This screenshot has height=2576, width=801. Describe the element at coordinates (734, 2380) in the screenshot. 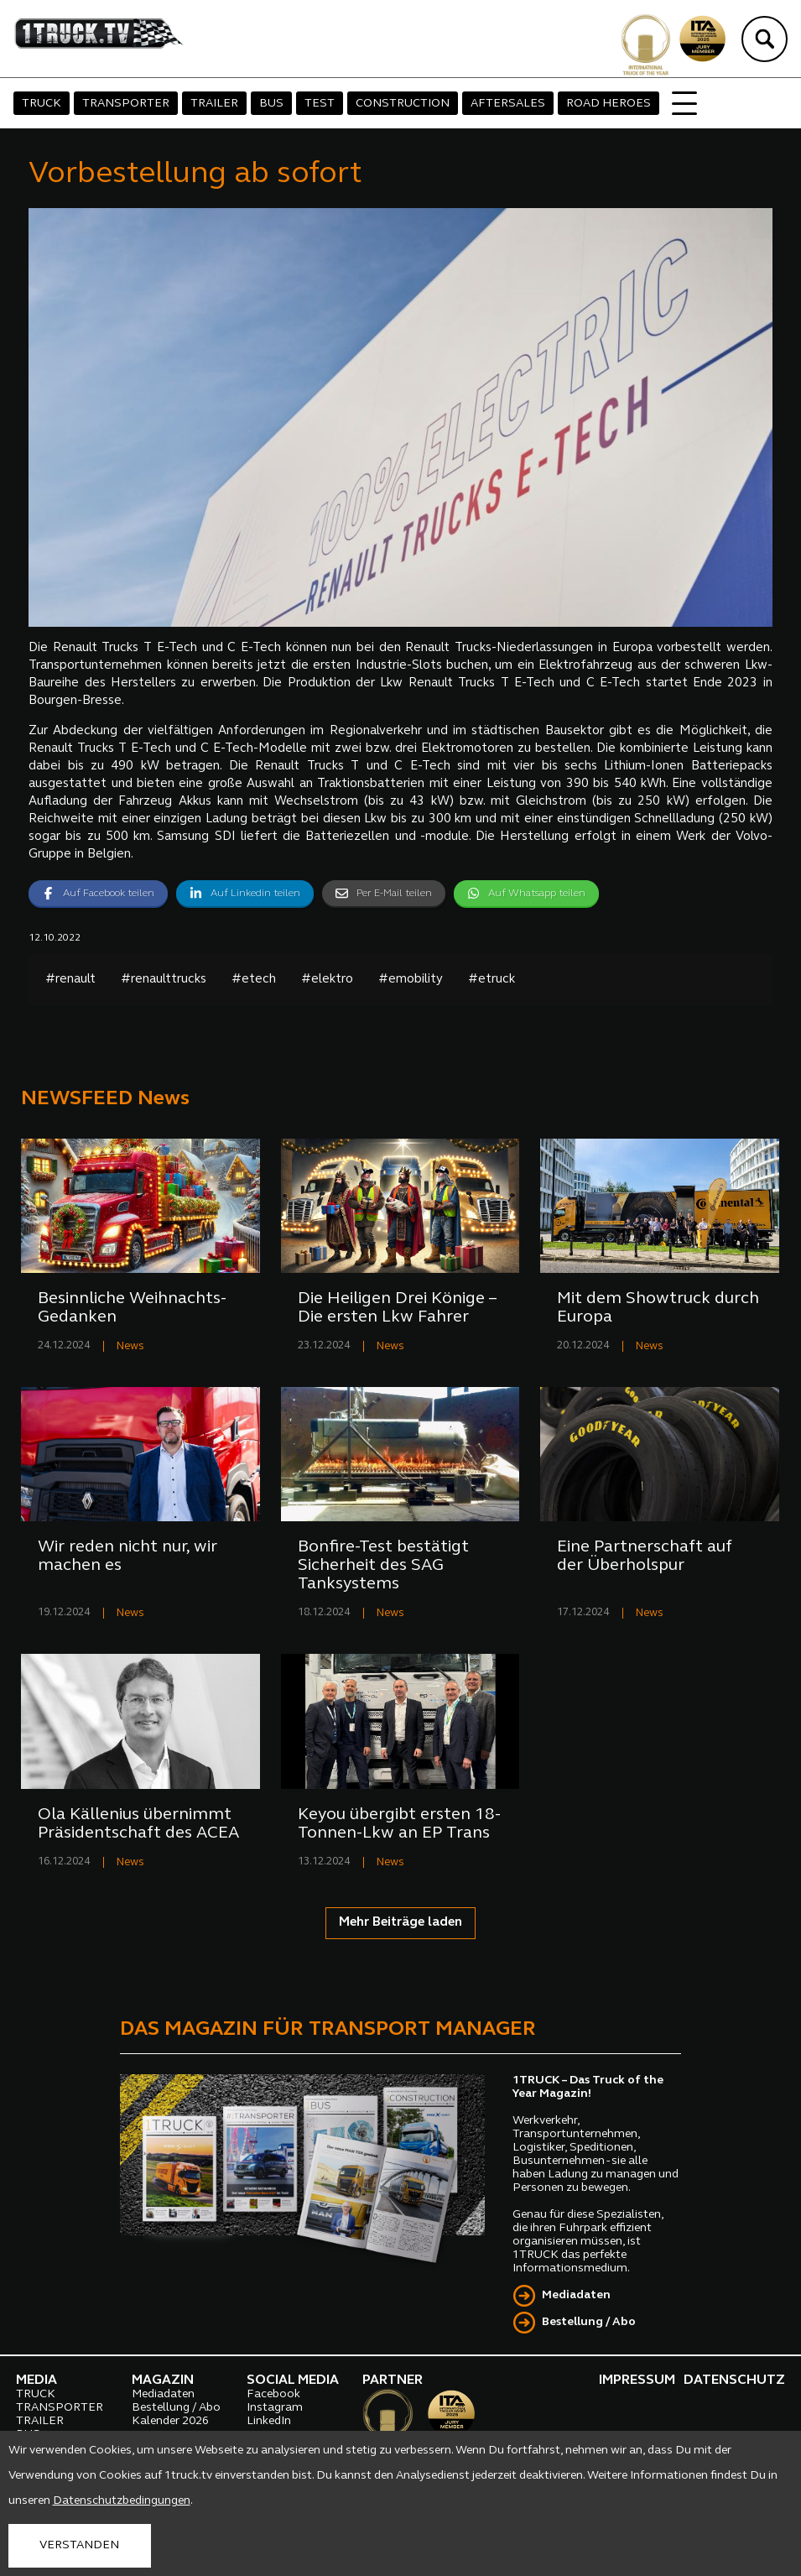

I see `DATENSCHUTZ` at that location.